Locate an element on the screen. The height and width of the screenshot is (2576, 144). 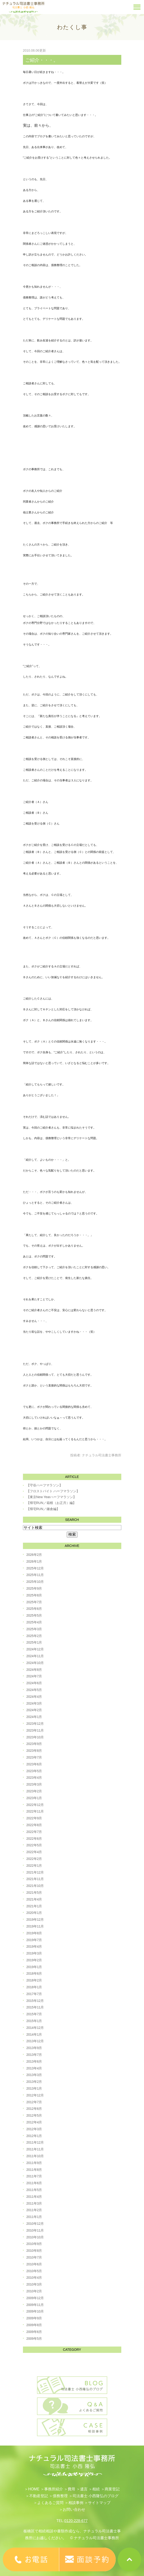
2024年7月 is located at coordinates (34, 1676).